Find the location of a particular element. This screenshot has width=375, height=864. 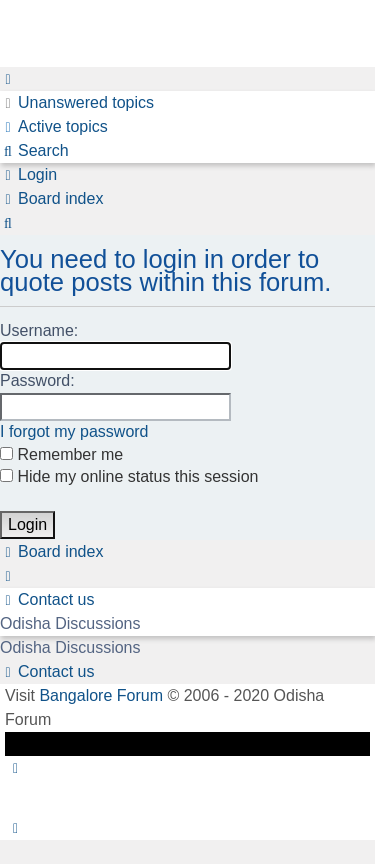

Remember me is located at coordinates (61, 454).